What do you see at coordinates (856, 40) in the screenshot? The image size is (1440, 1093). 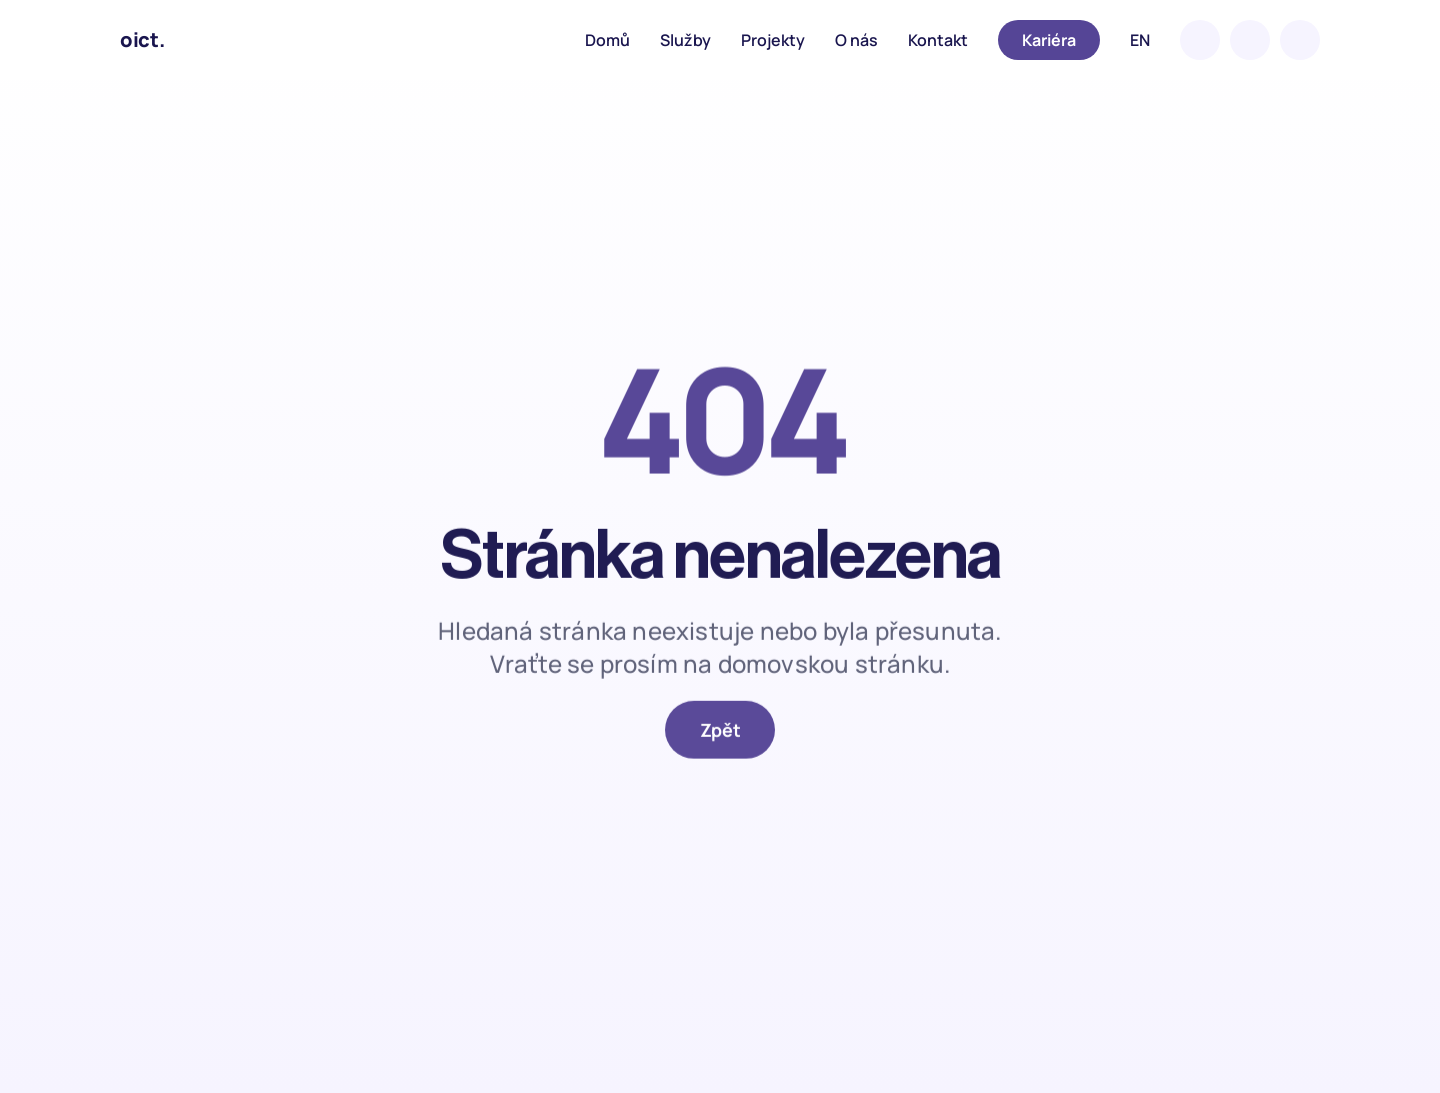 I see `O nás` at bounding box center [856, 40].